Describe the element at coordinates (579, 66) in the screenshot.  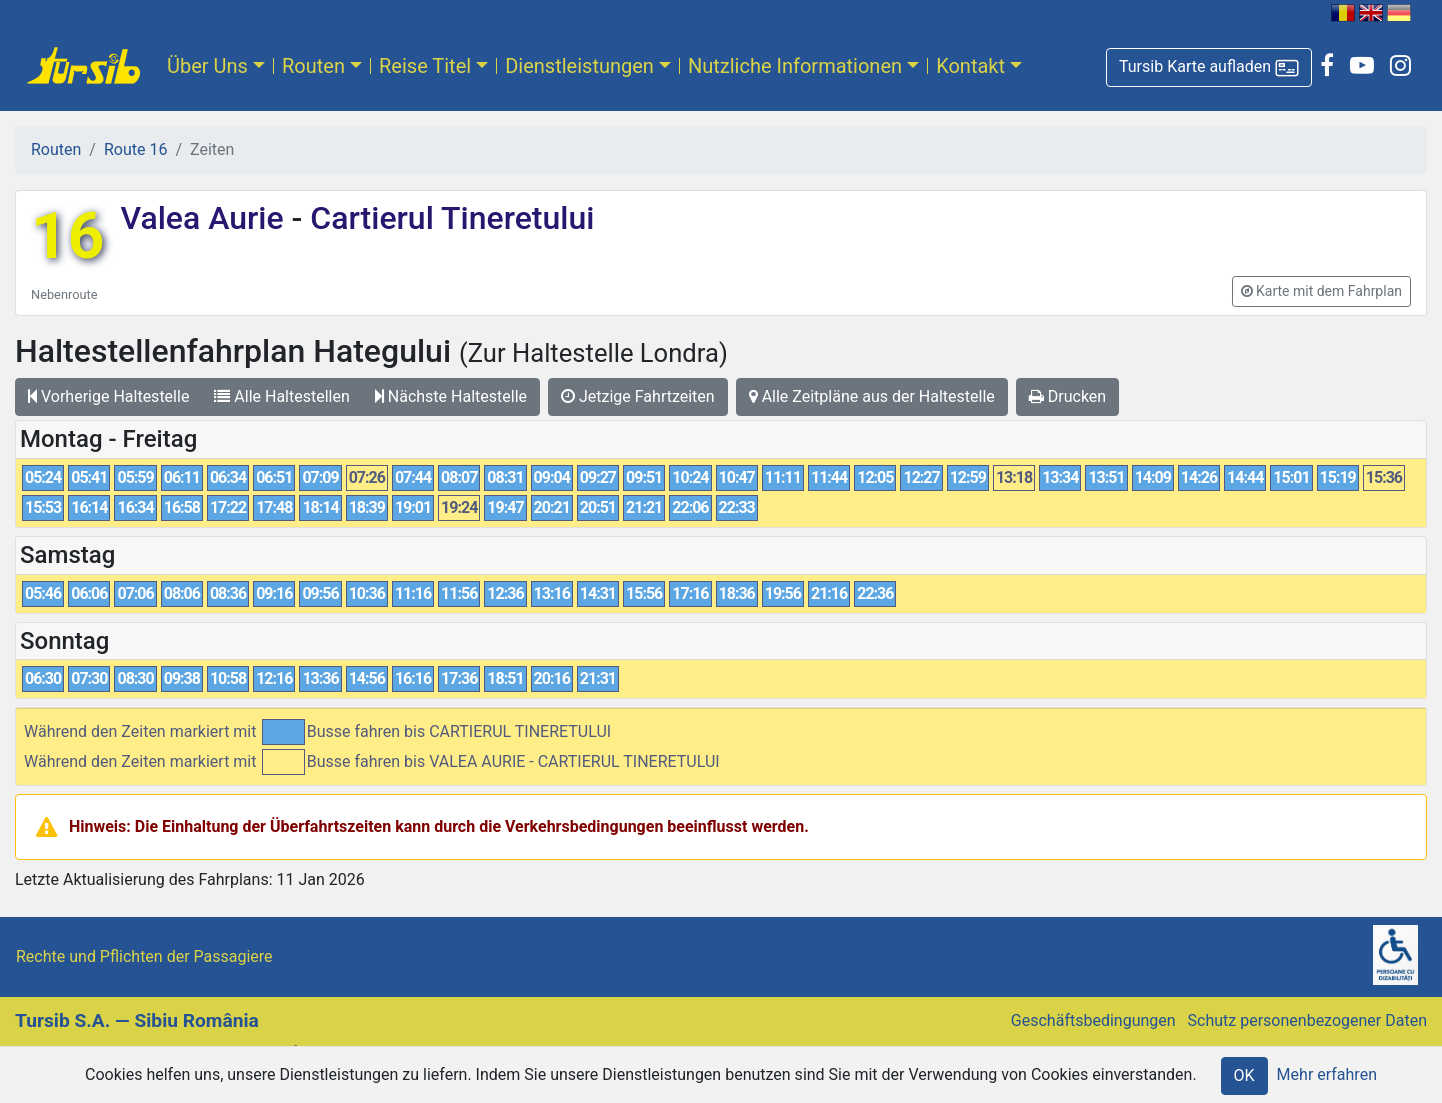
I see `Dienstleistungen` at that location.